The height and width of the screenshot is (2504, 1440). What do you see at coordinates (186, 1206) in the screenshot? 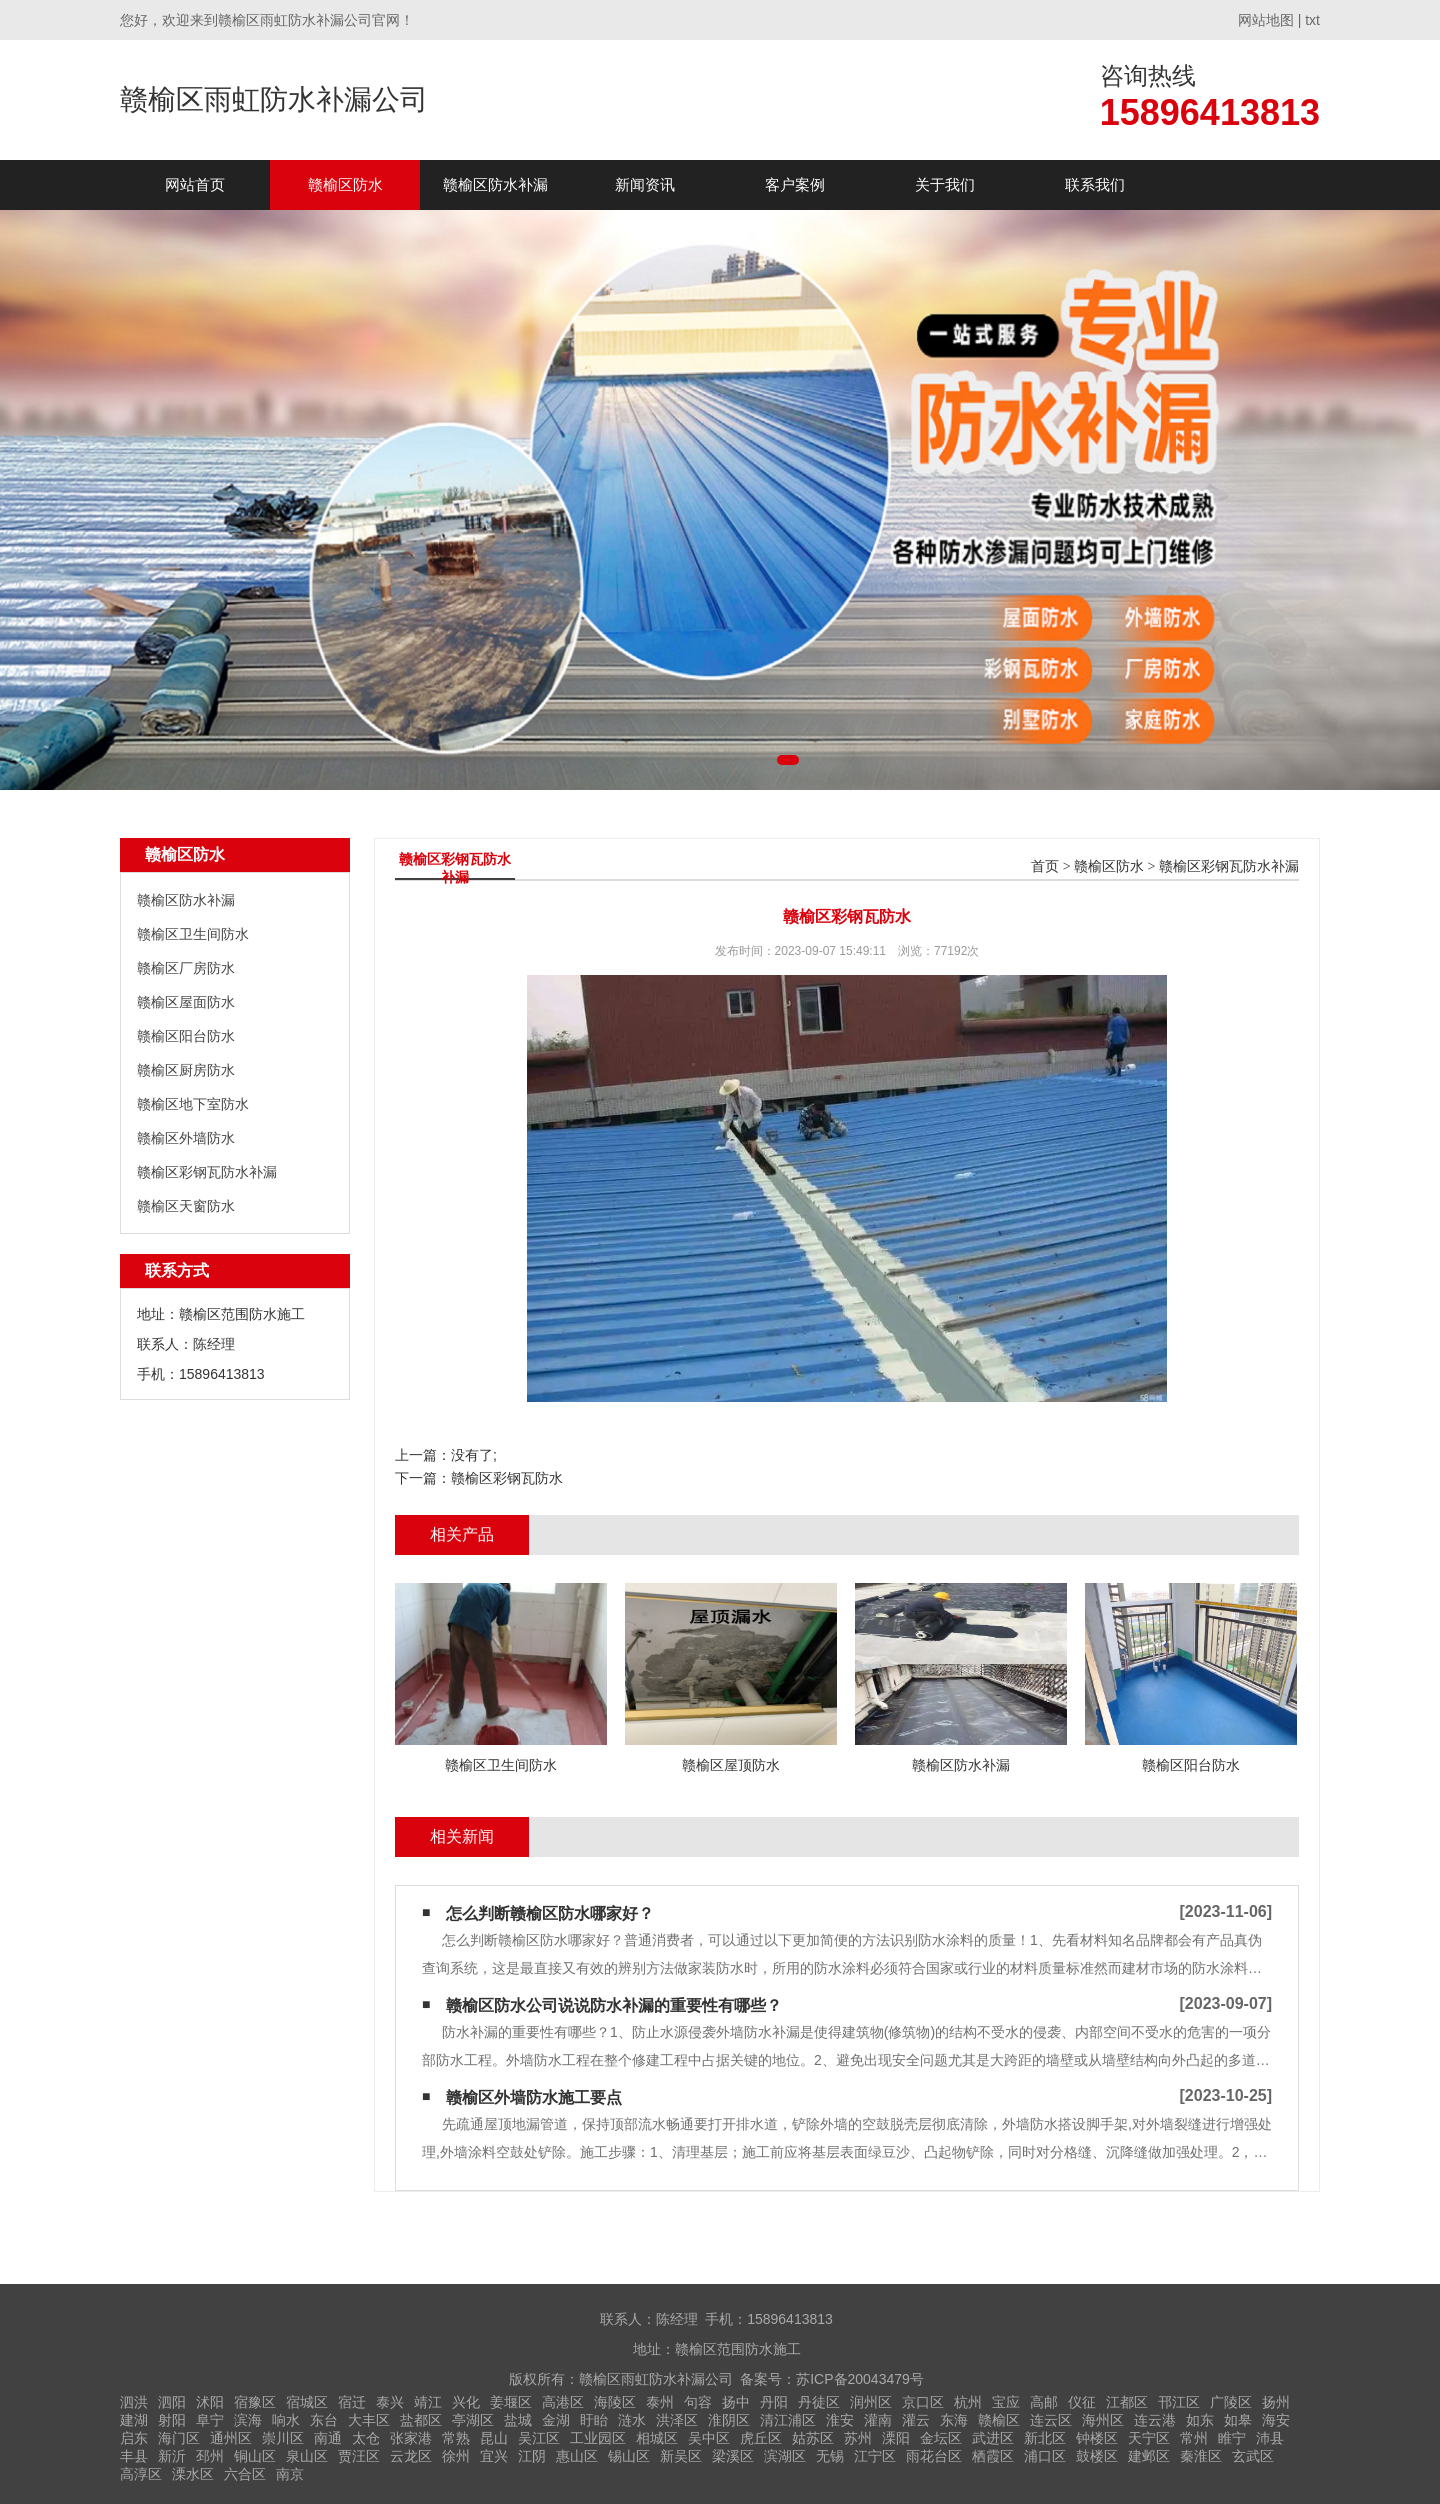
I see `赣榆区天窗防水` at bounding box center [186, 1206].